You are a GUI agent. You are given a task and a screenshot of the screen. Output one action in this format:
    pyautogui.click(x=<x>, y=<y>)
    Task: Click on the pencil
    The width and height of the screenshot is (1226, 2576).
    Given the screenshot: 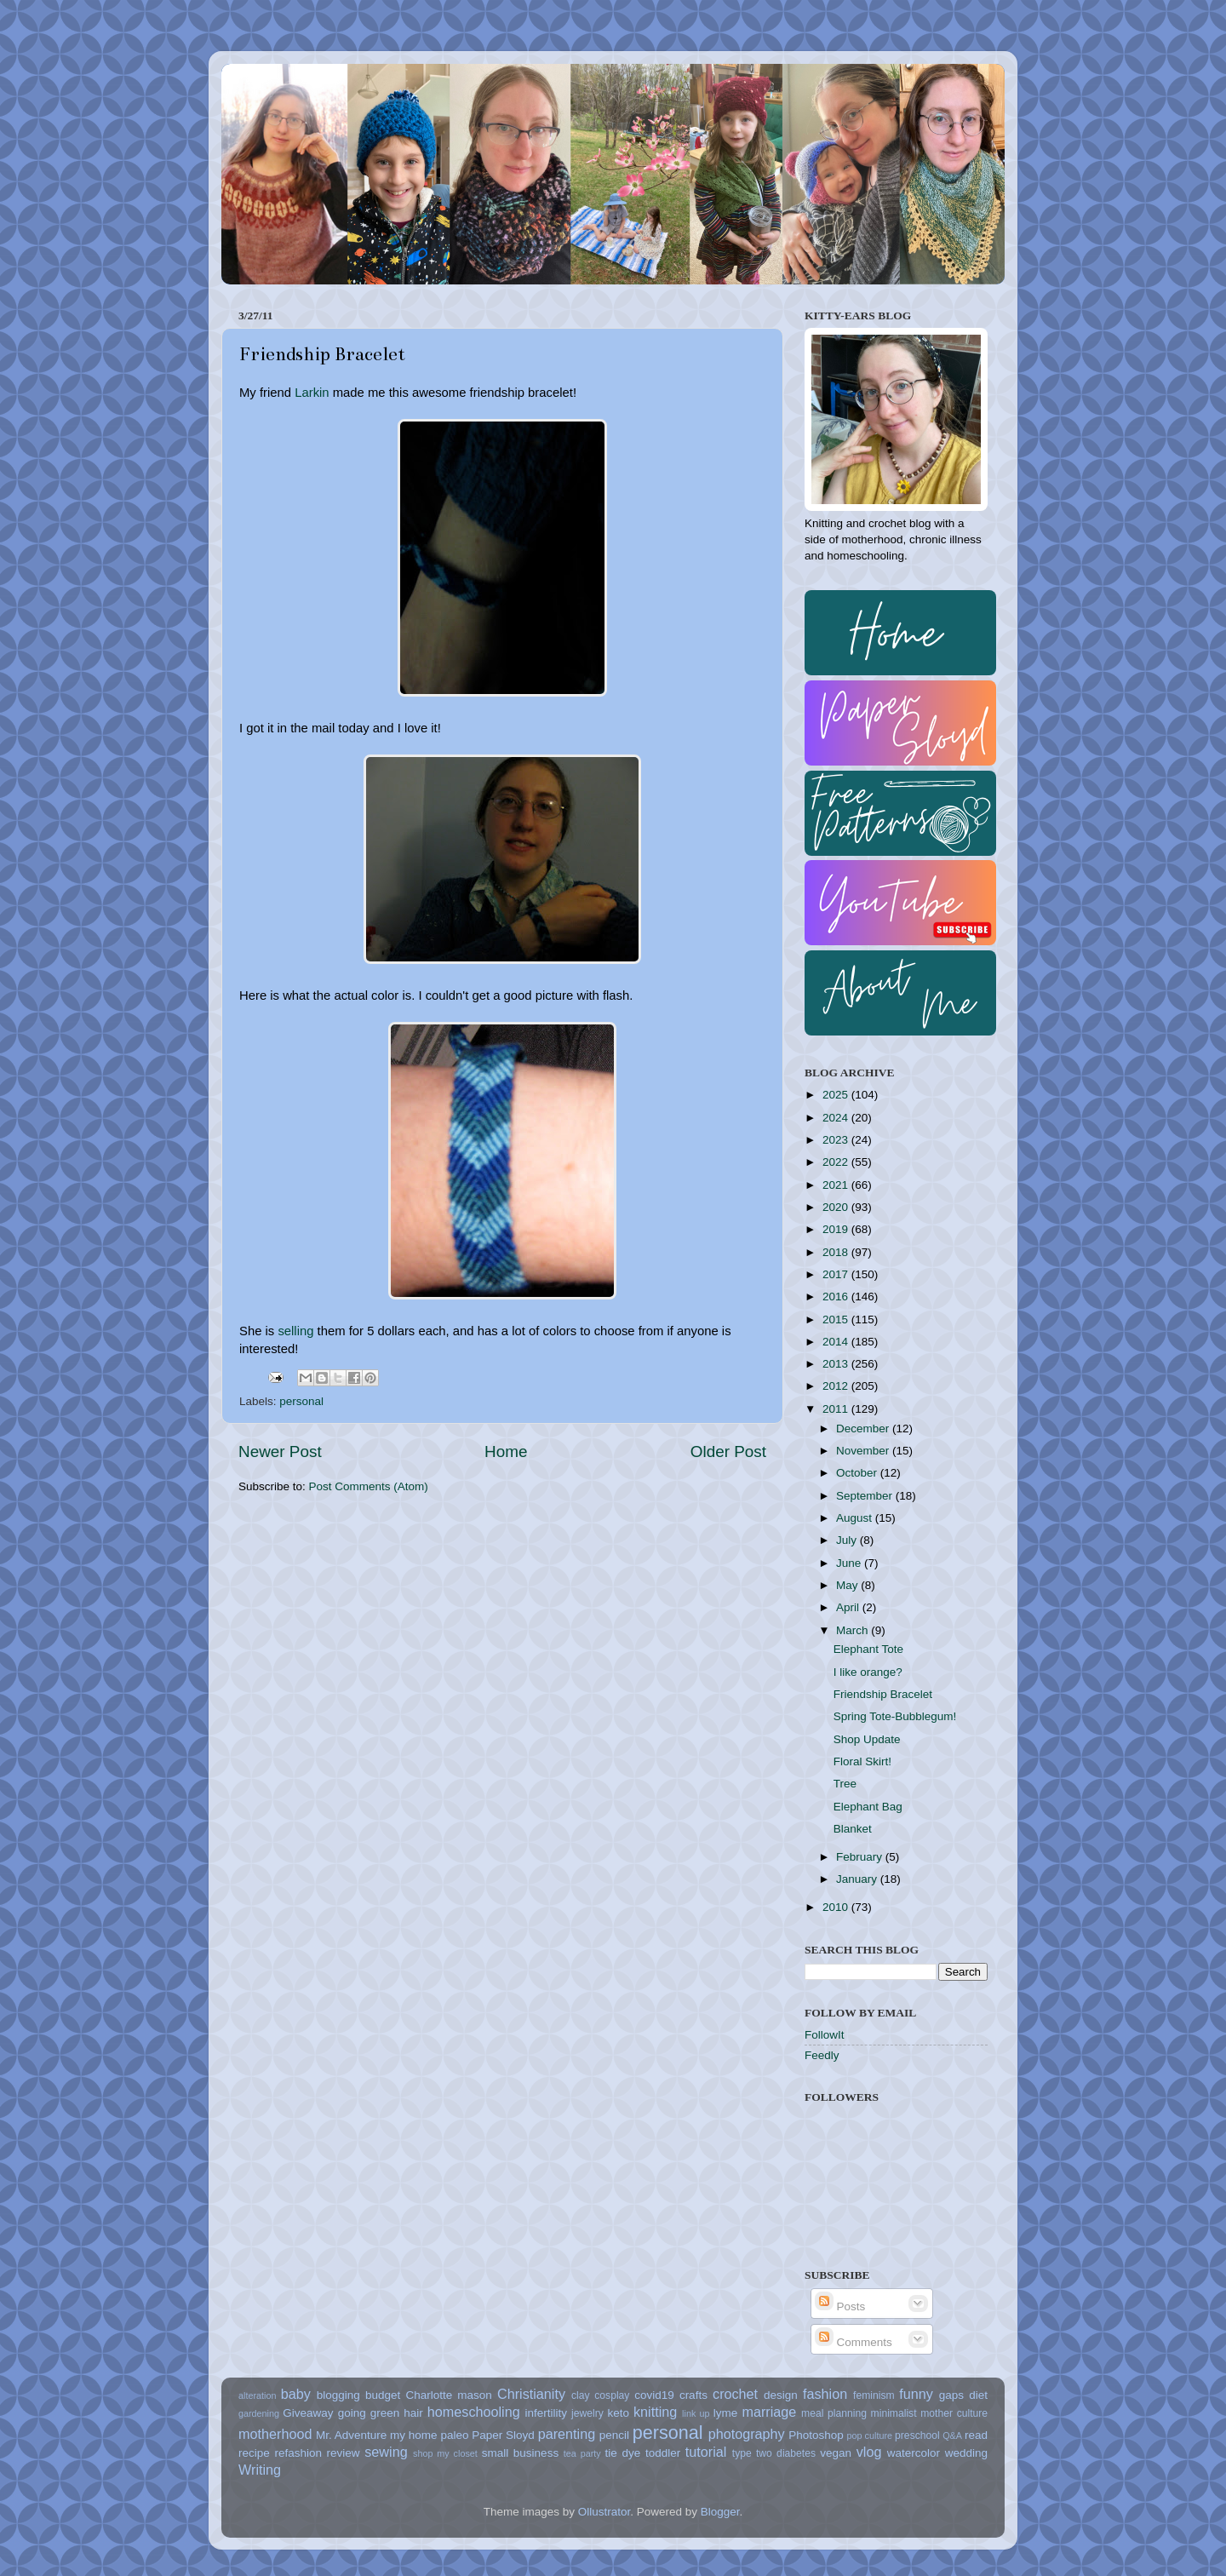 What is the action you would take?
    pyautogui.click(x=614, y=2435)
    